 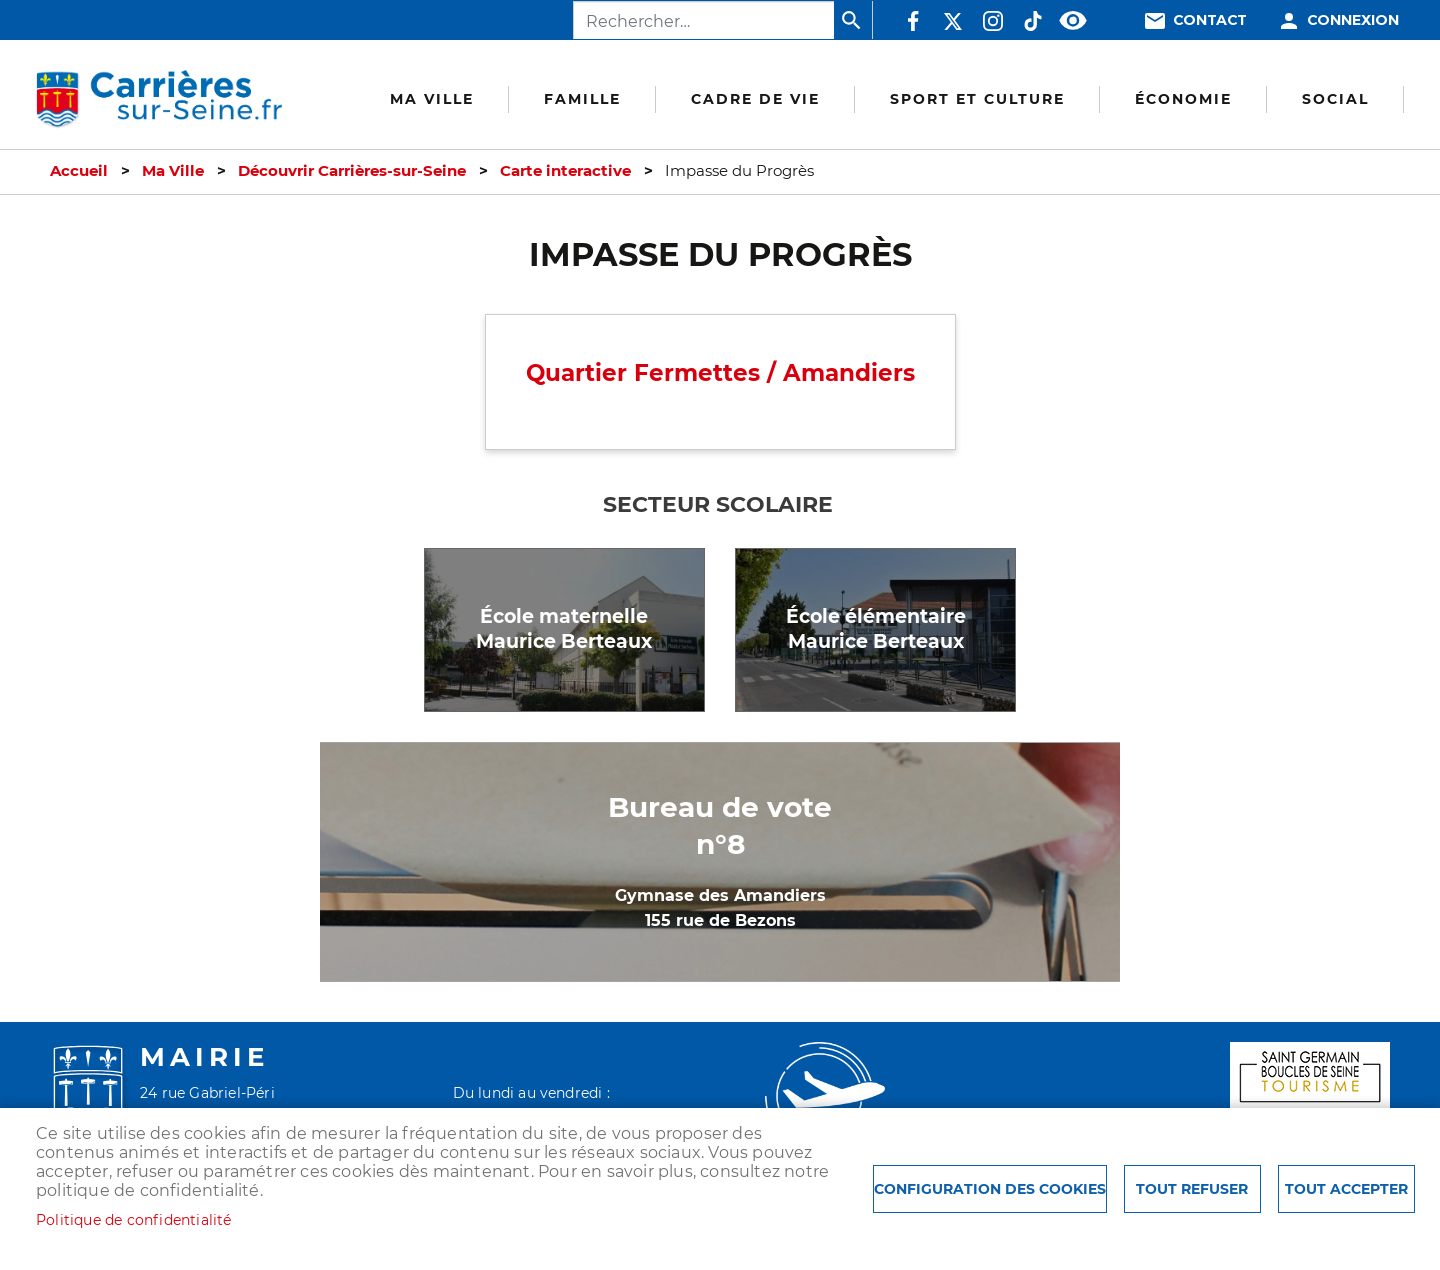 I want to click on Instagram, so click(x=993, y=21).